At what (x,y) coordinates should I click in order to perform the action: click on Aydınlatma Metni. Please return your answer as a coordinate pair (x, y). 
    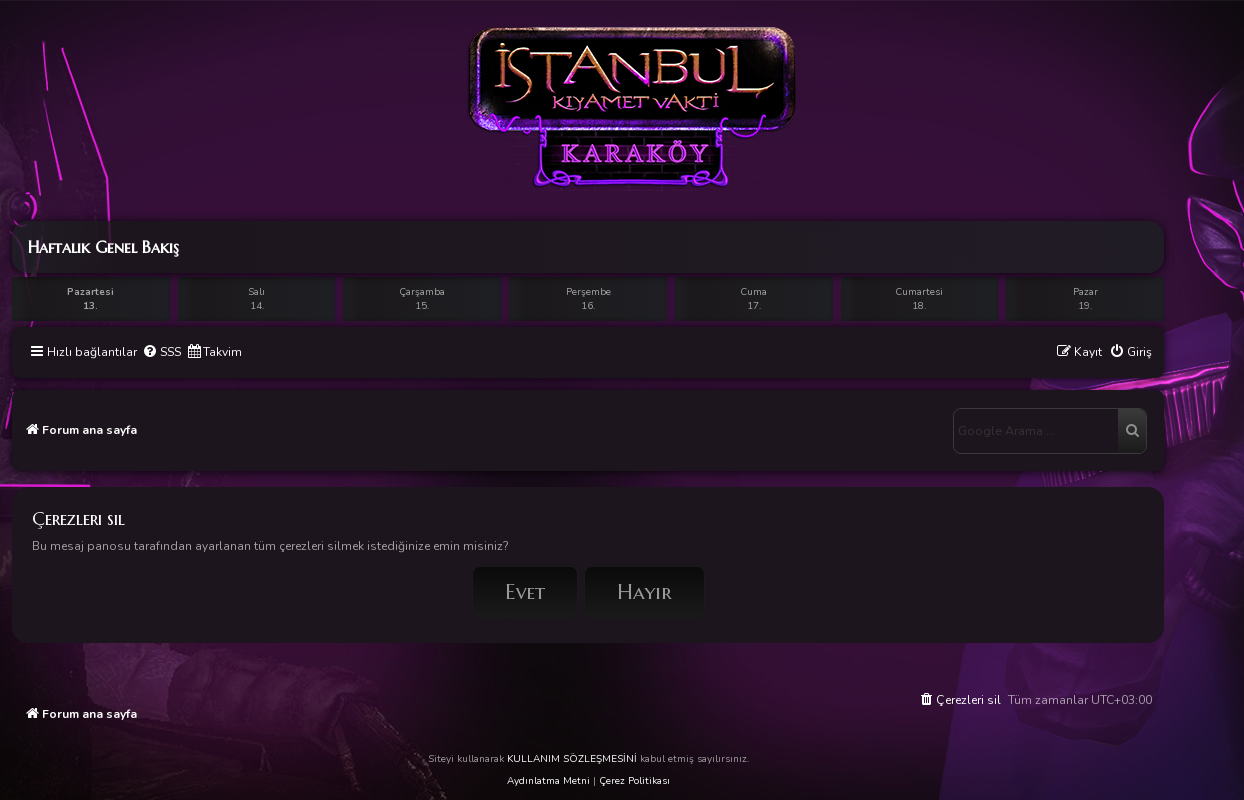
    Looking at the image, I should click on (548, 781).